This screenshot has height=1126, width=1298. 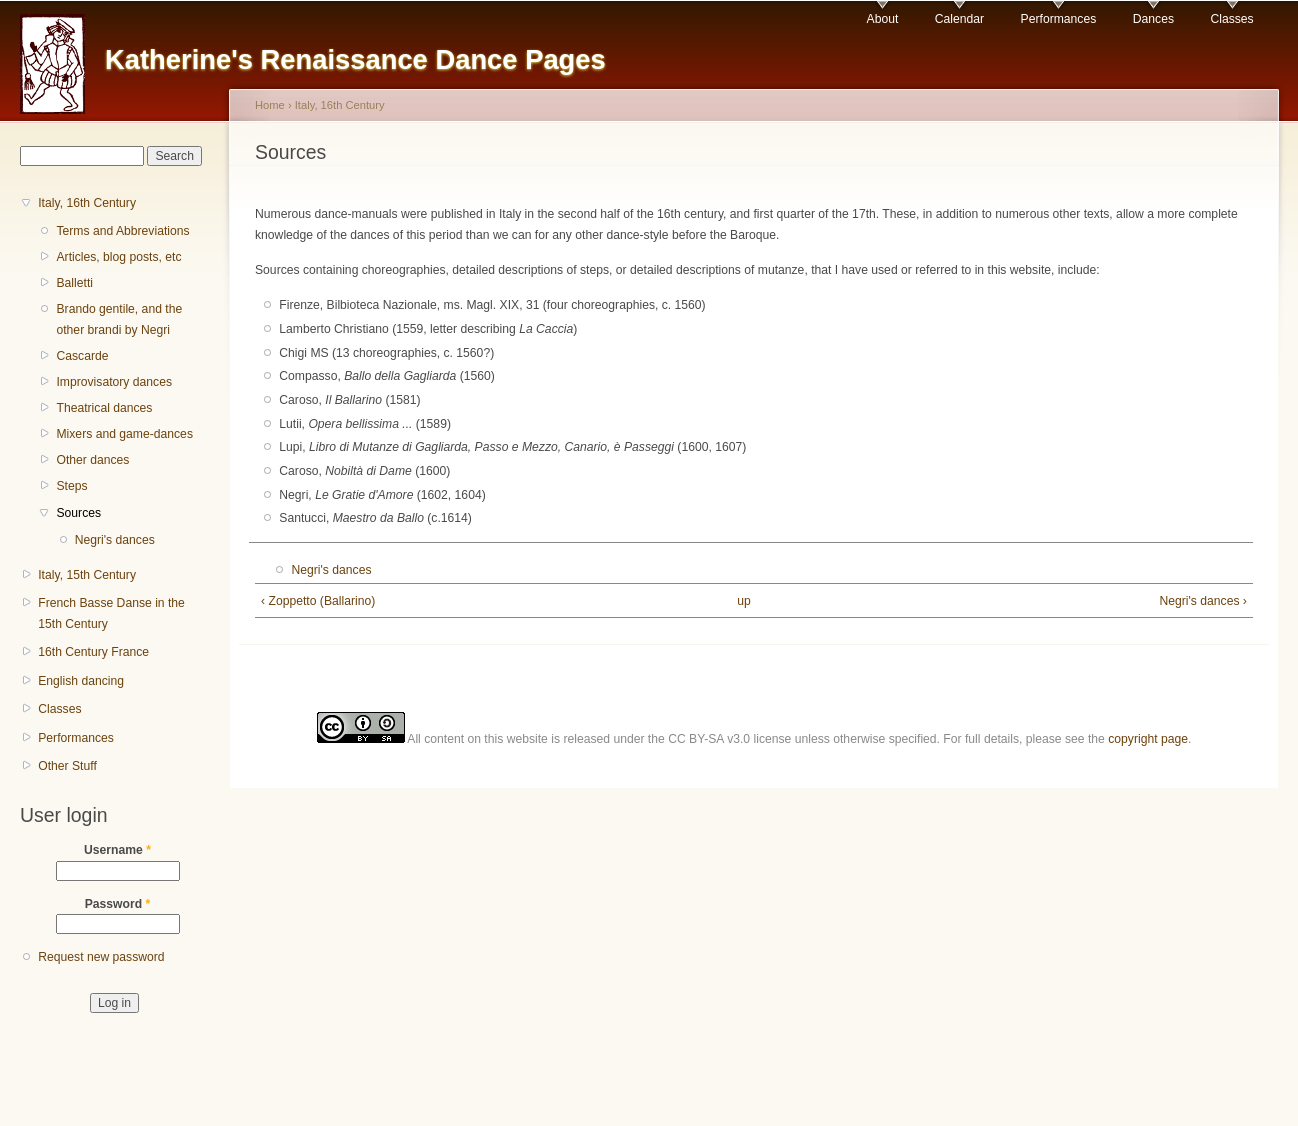 What do you see at coordinates (71, 486) in the screenshot?
I see `Steps` at bounding box center [71, 486].